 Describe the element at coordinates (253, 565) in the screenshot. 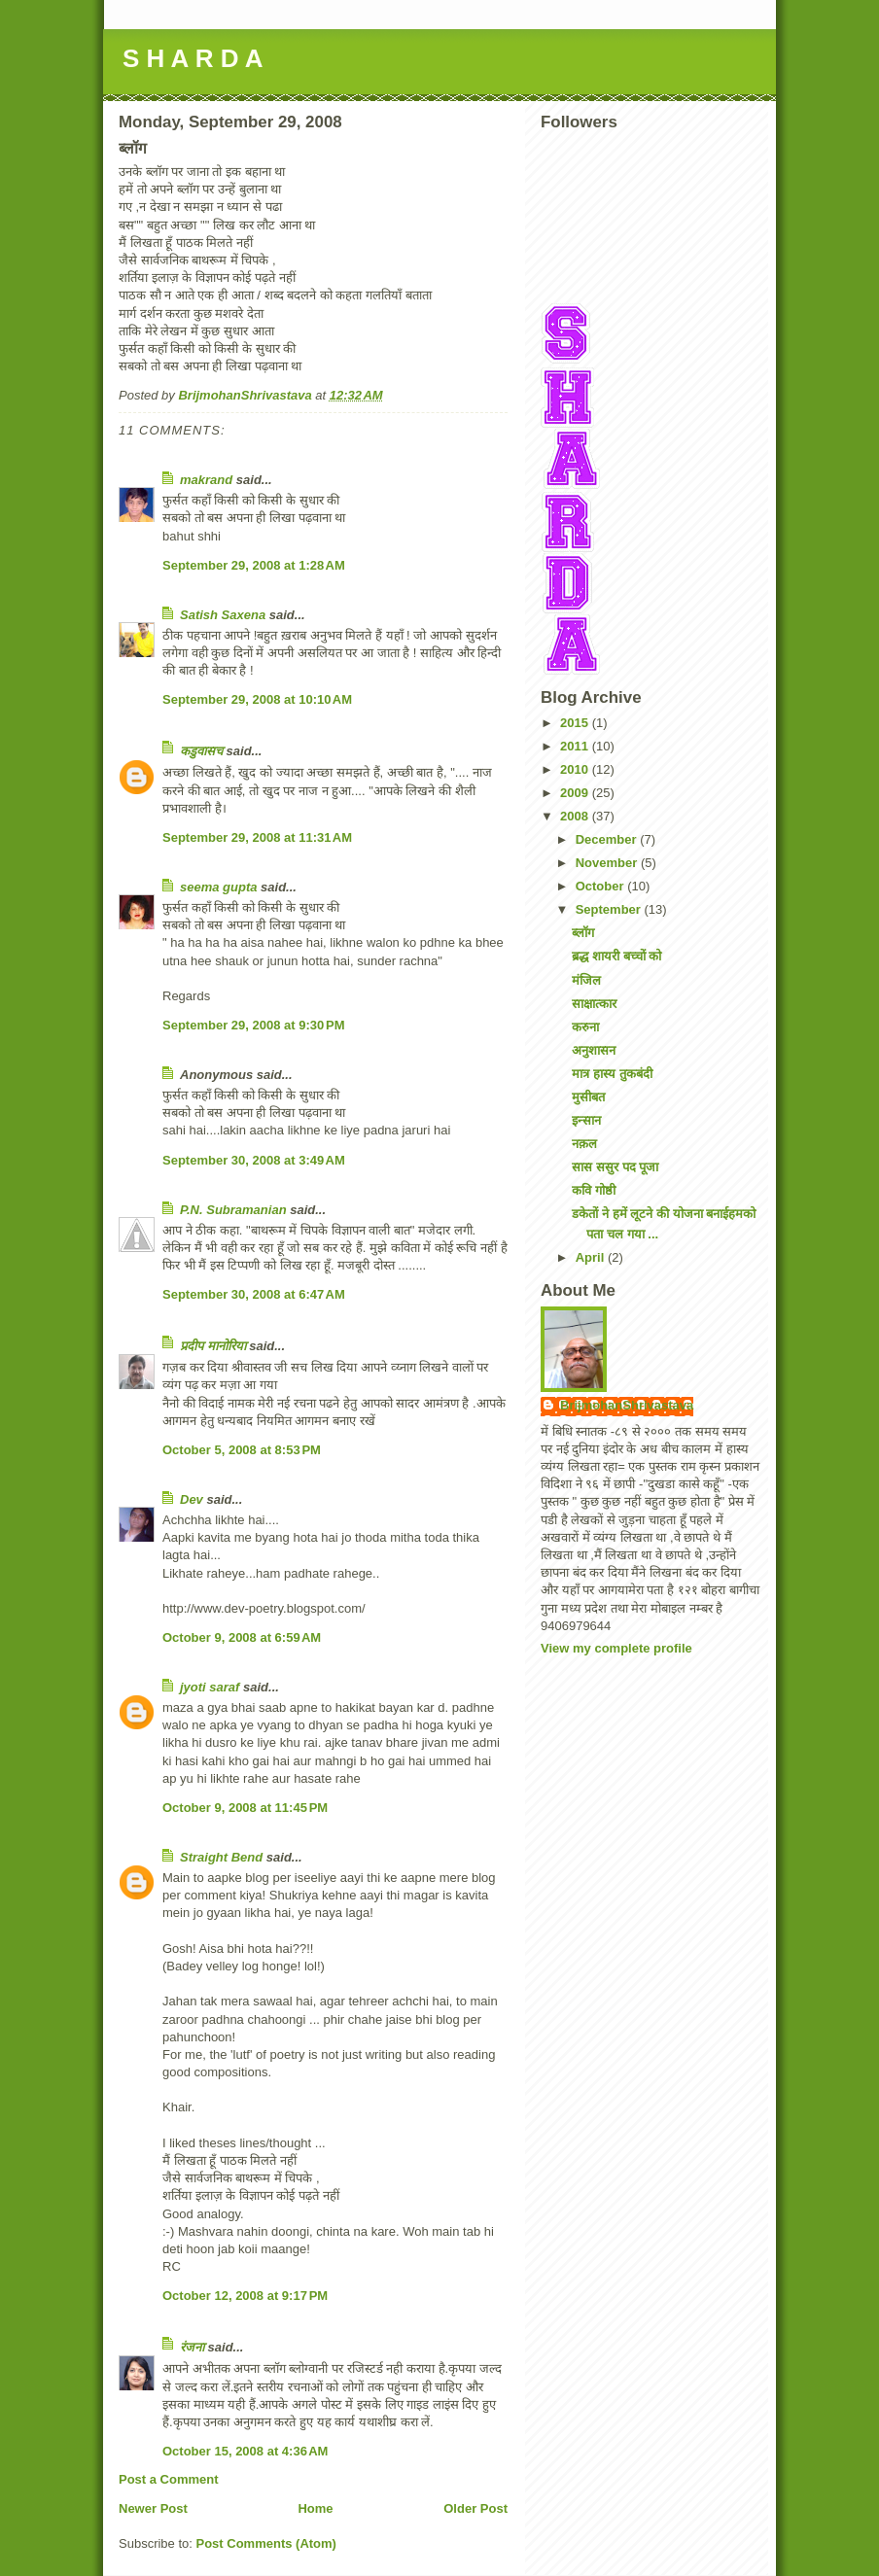

I see `September 29, 2008 at 1:28 AM` at that location.